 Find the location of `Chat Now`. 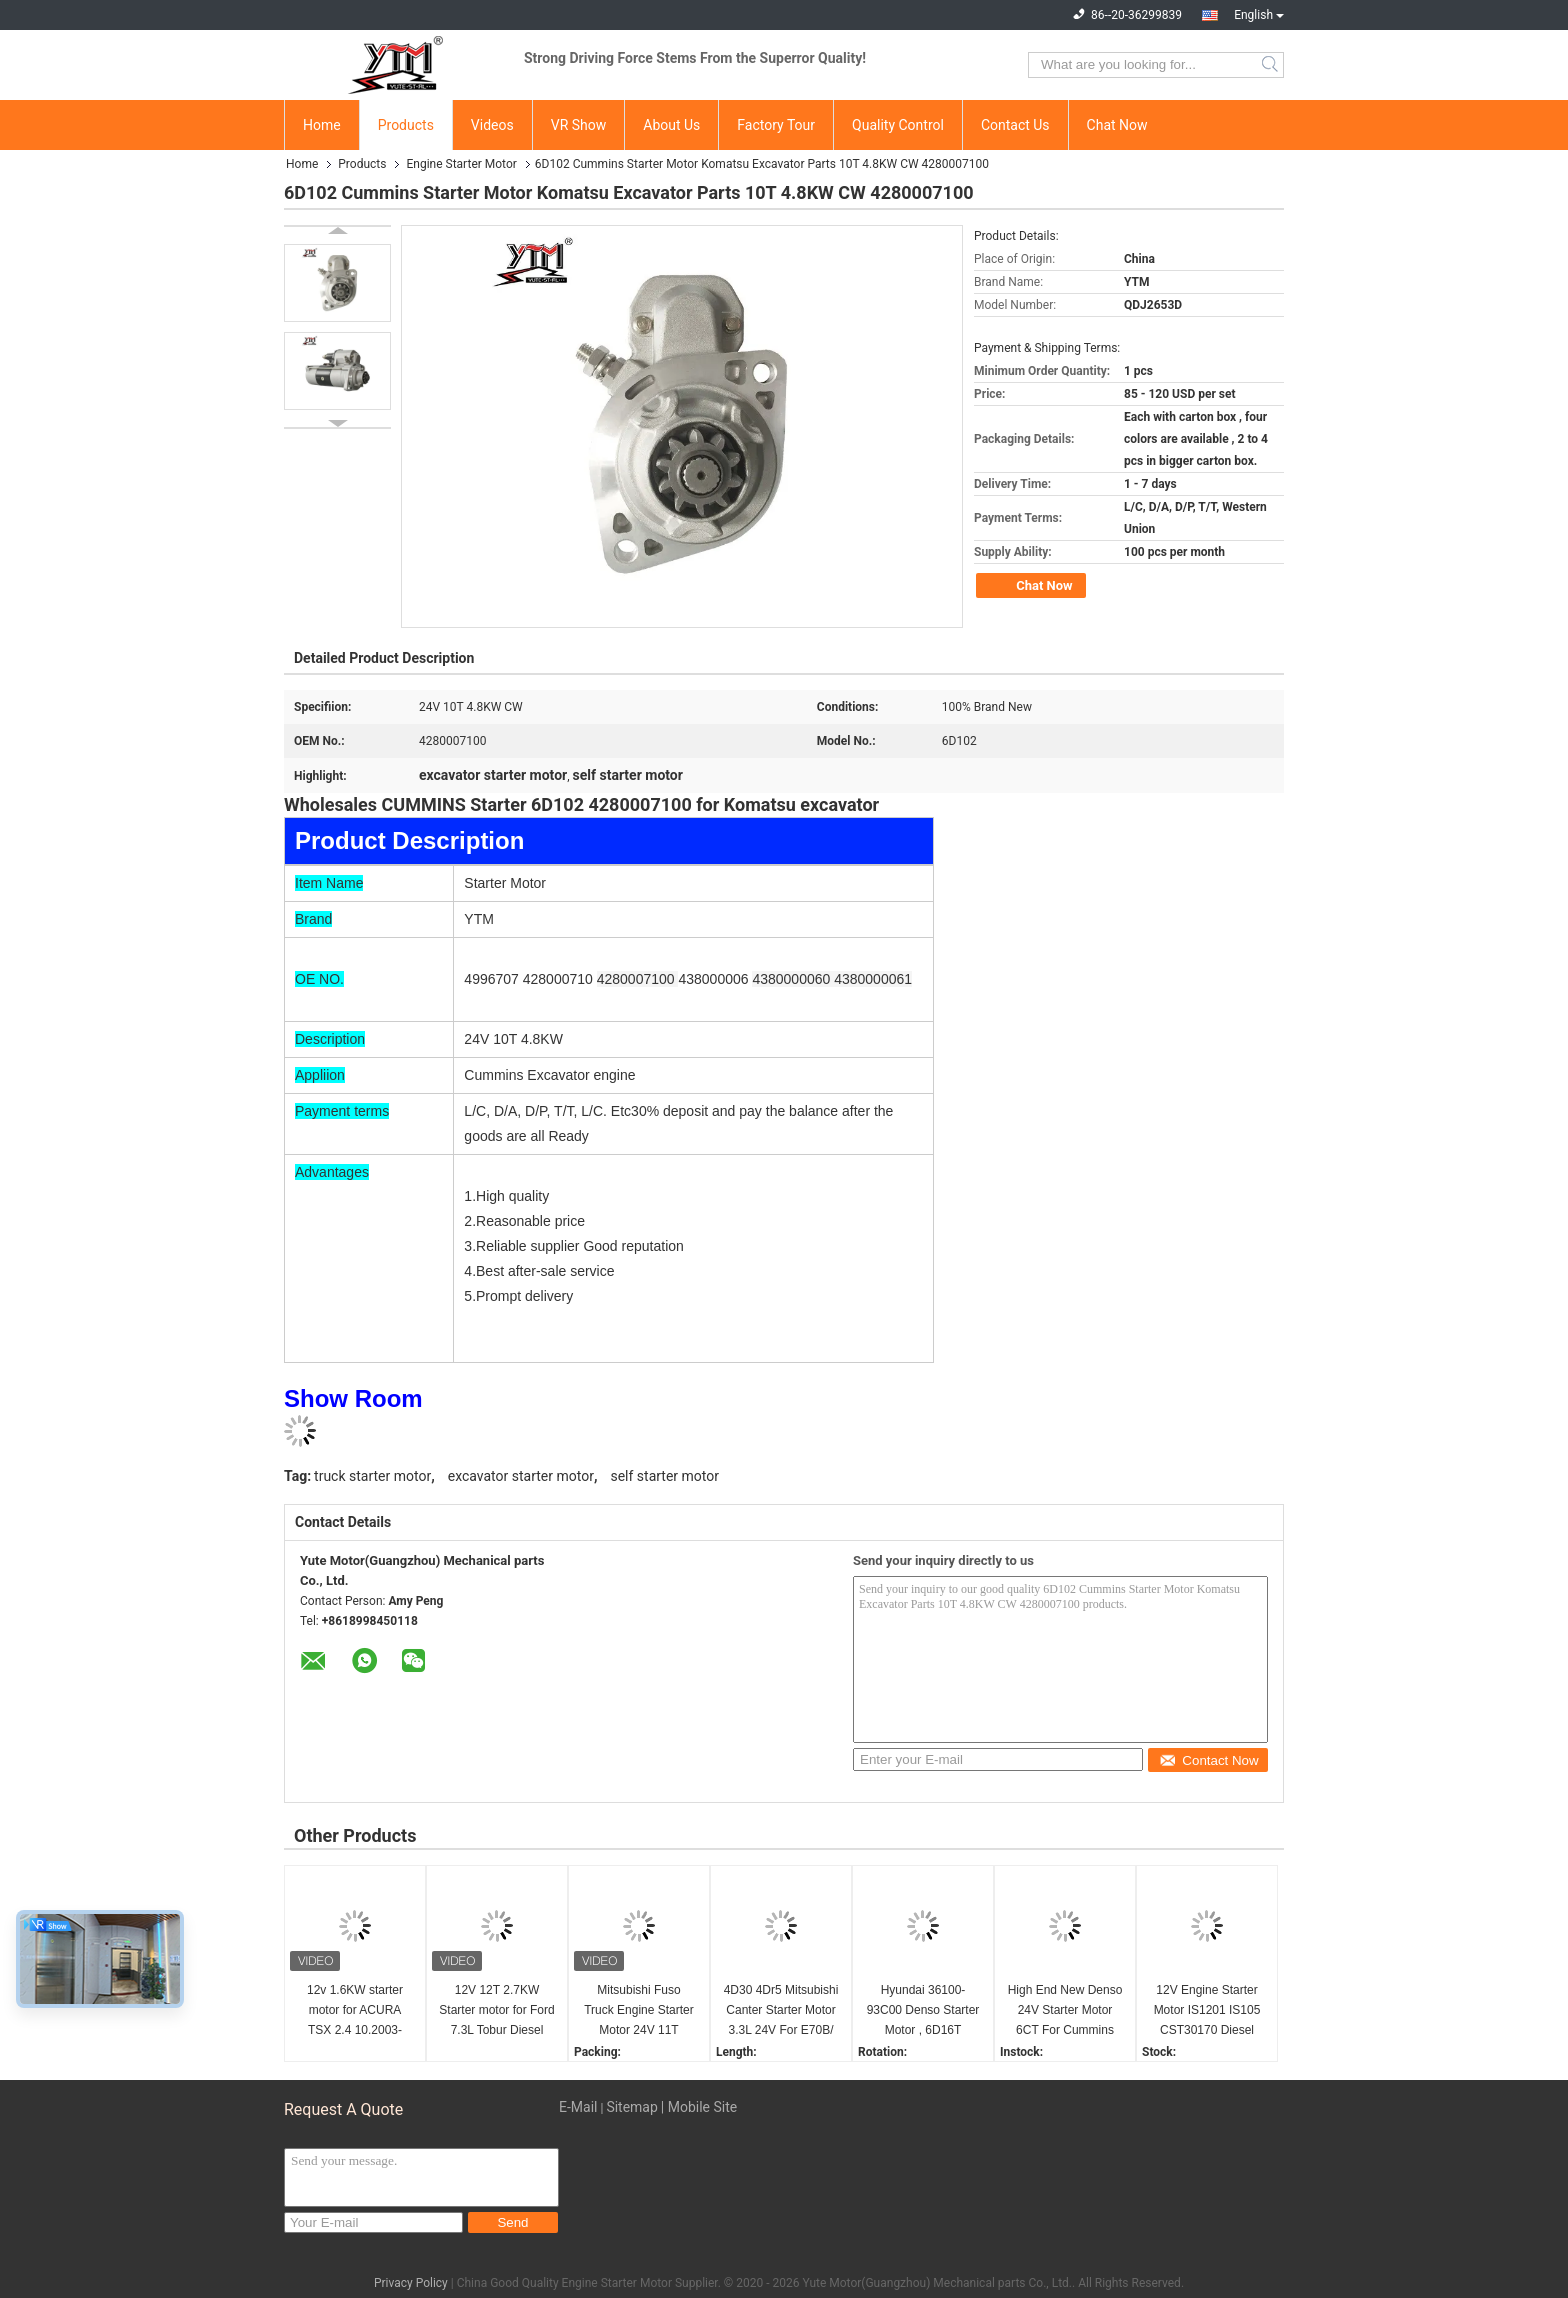

Chat Now is located at coordinates (1117, 125).